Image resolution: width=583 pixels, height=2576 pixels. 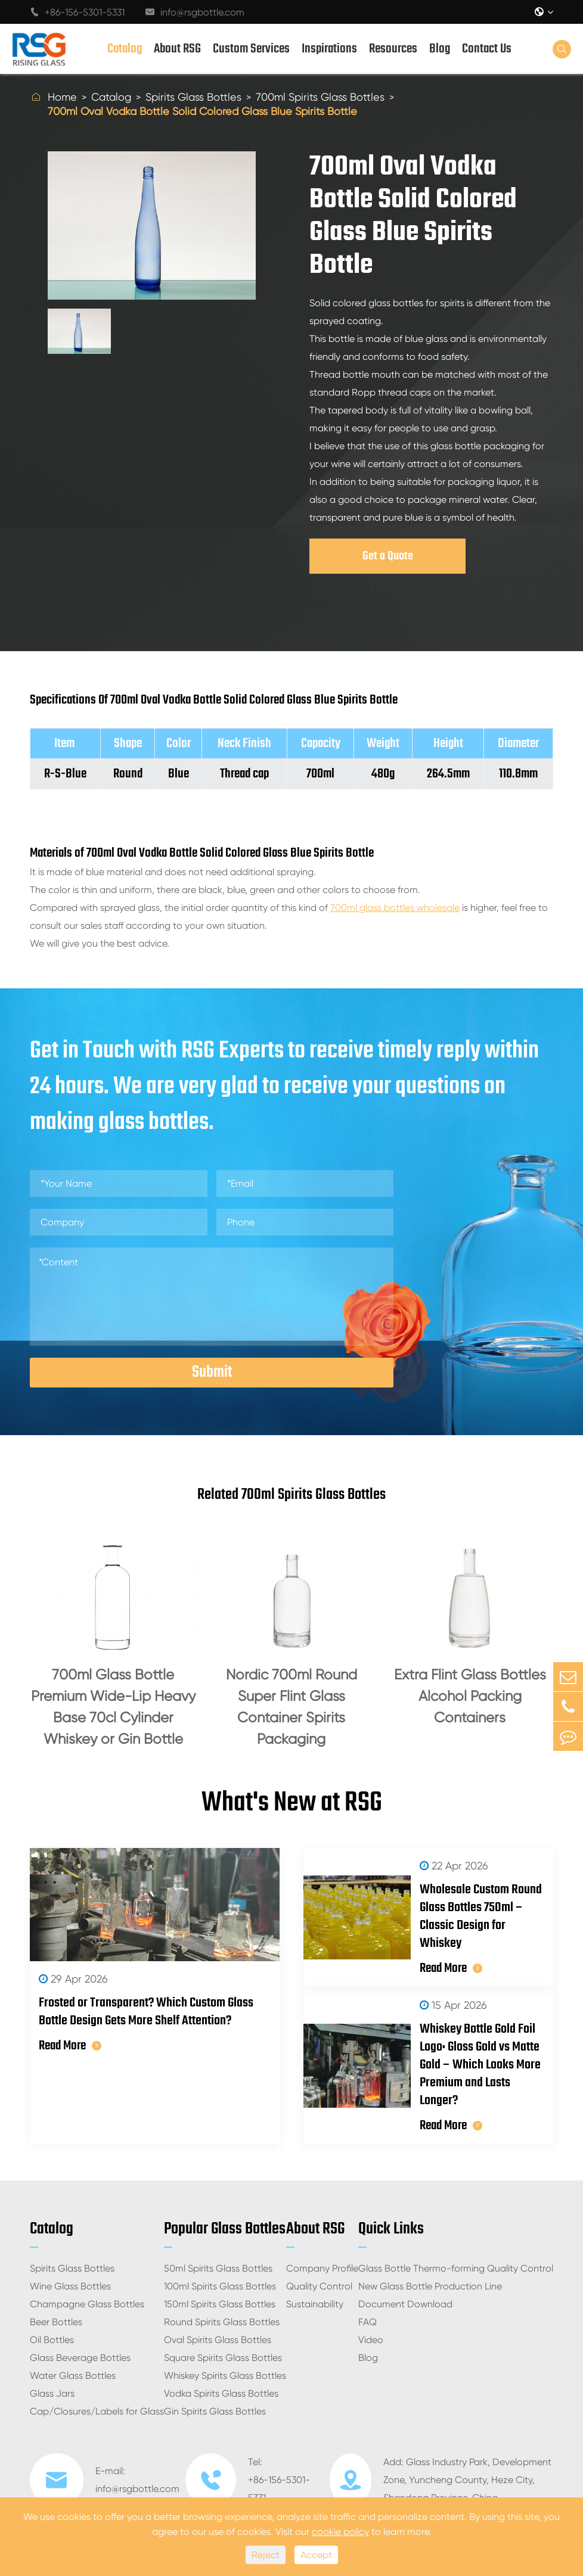 I want to click on Contact Us, so click(x=486, y=49).